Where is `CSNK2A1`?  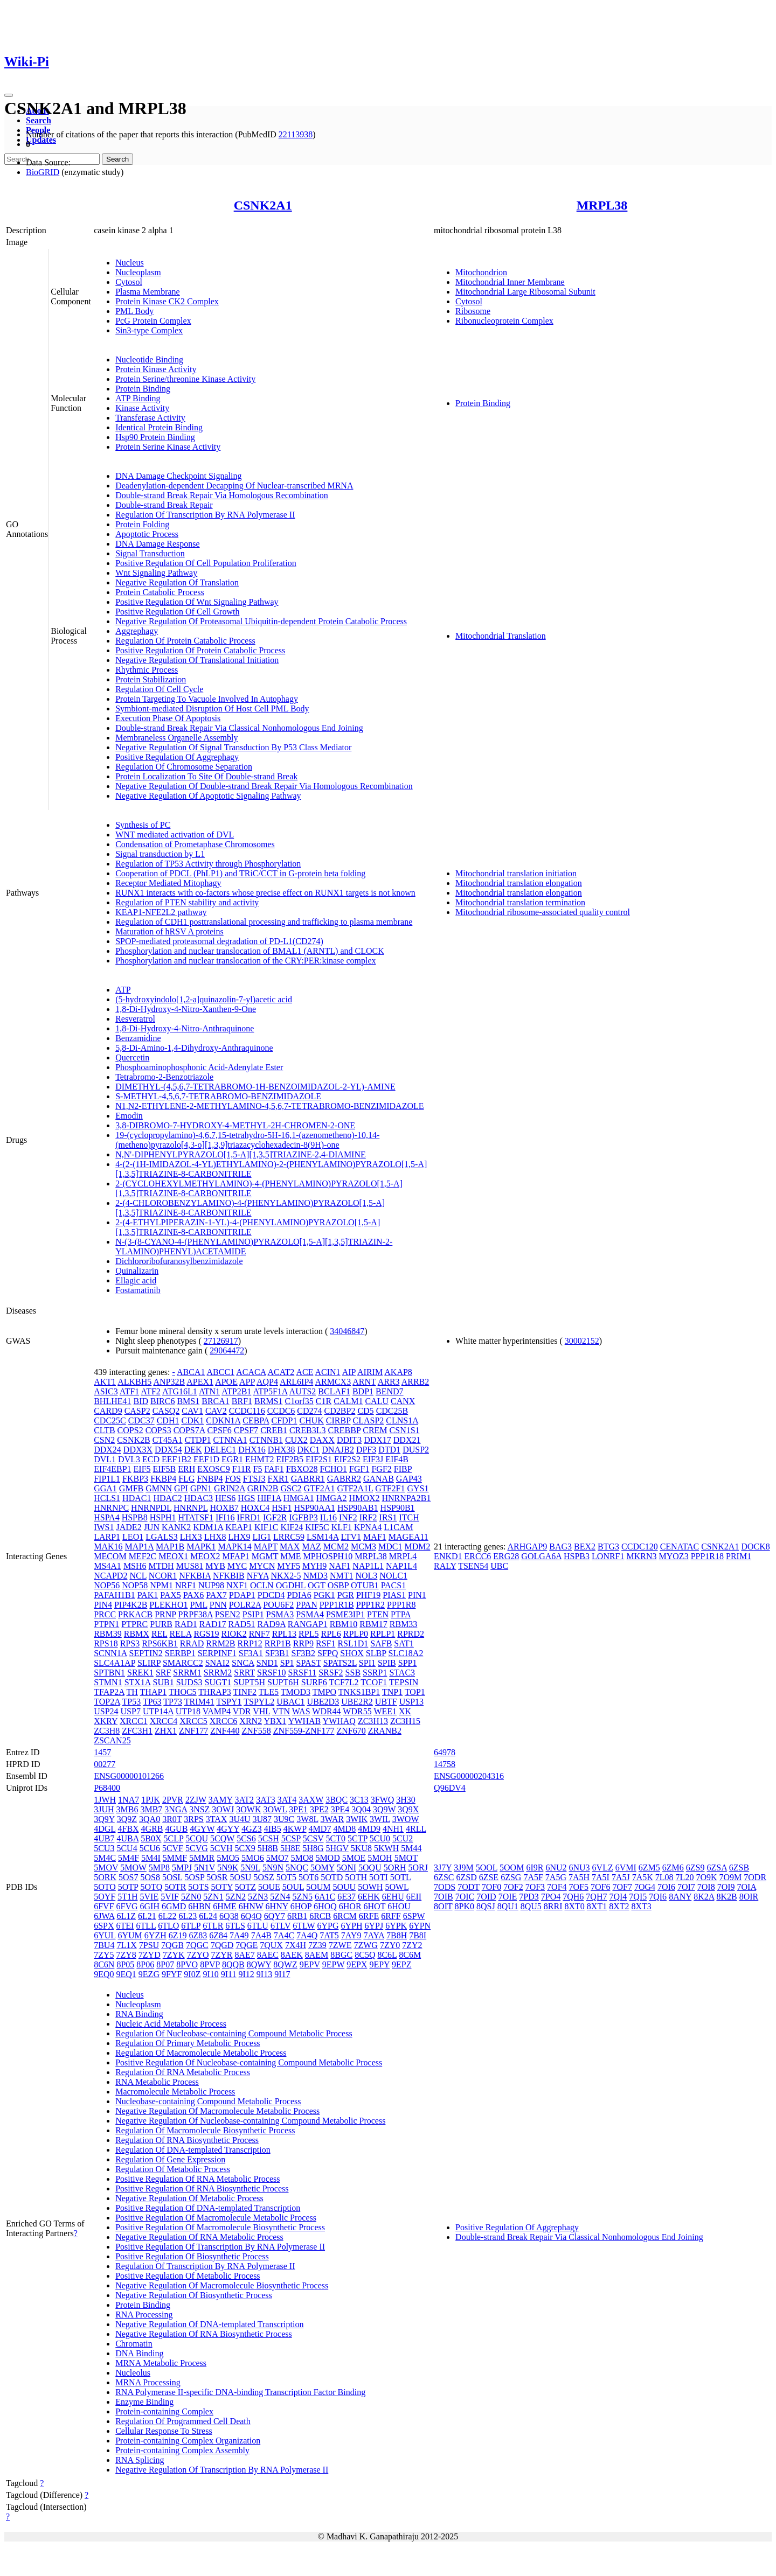
CSNK2A1 is located at coordinates (263, 205).